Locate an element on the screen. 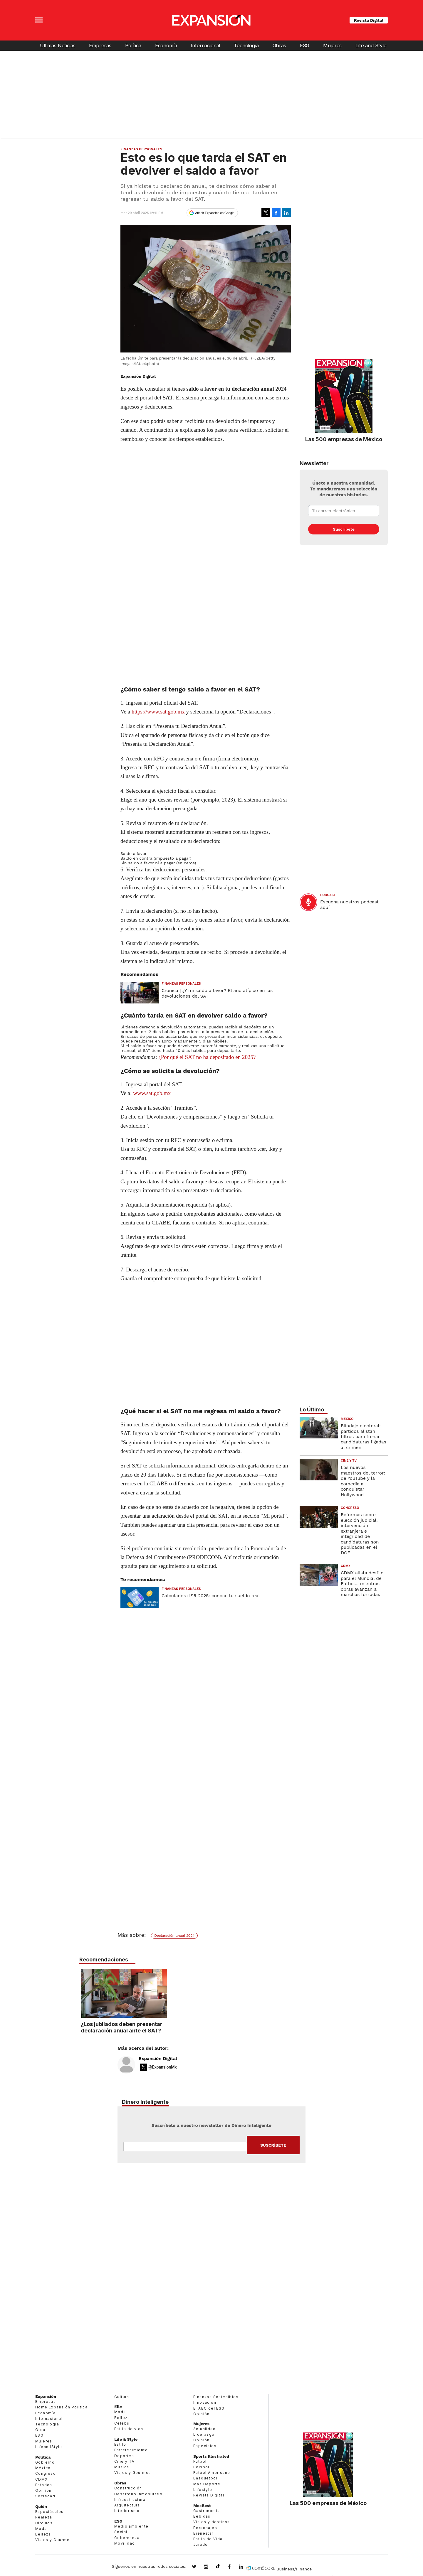 The height and width of the screenshot is (2576, 423). Arquitectura is located at coordinates (127, 2505).